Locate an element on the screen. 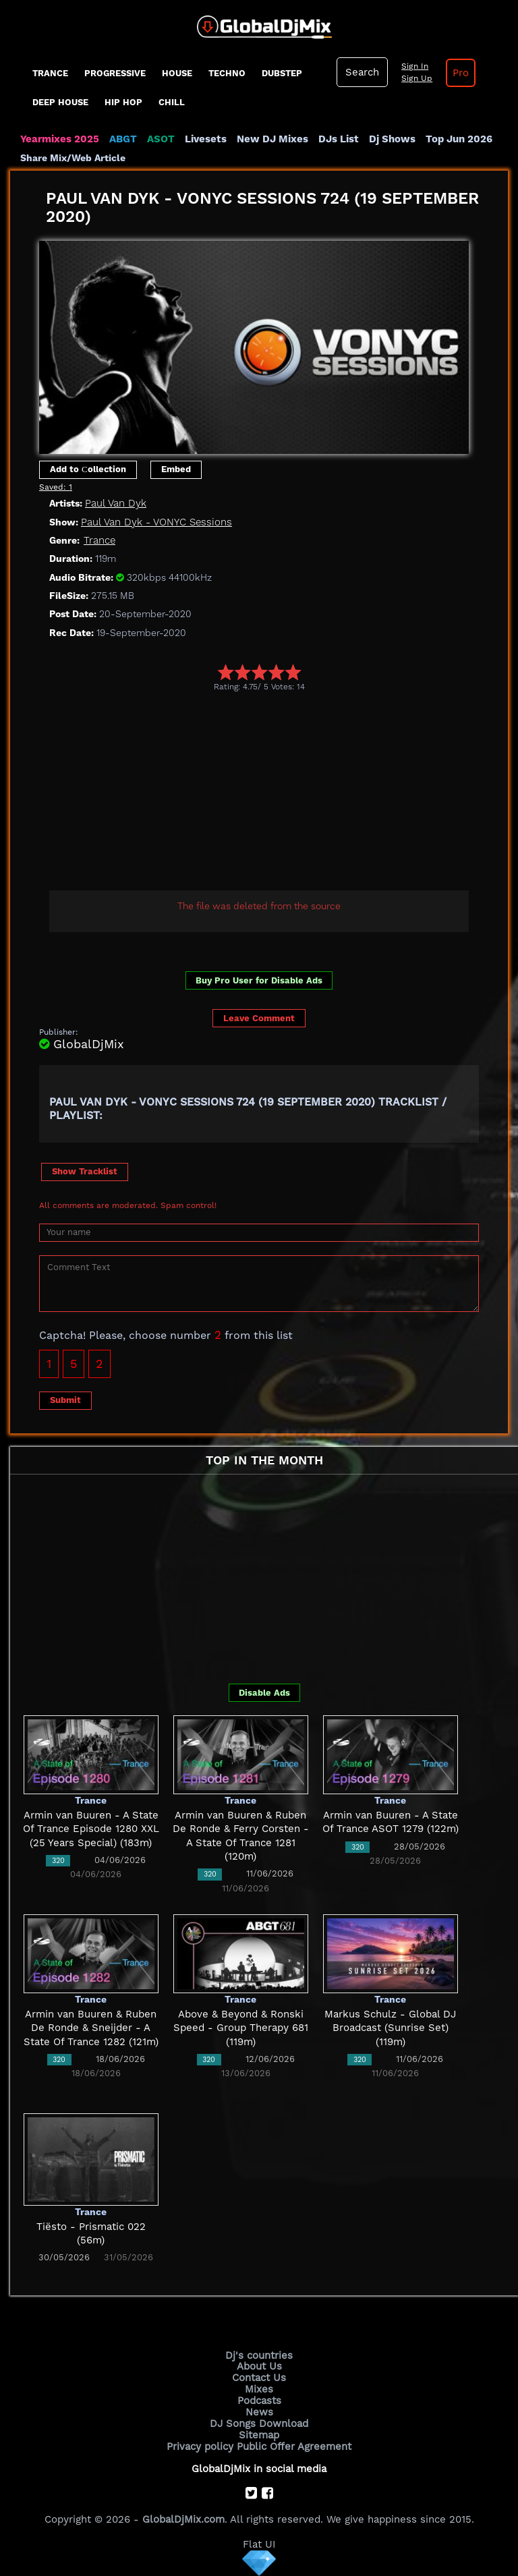 The height and width of the screenshot is (2576, 518). Dubstep is located at coordinates (282, 73).